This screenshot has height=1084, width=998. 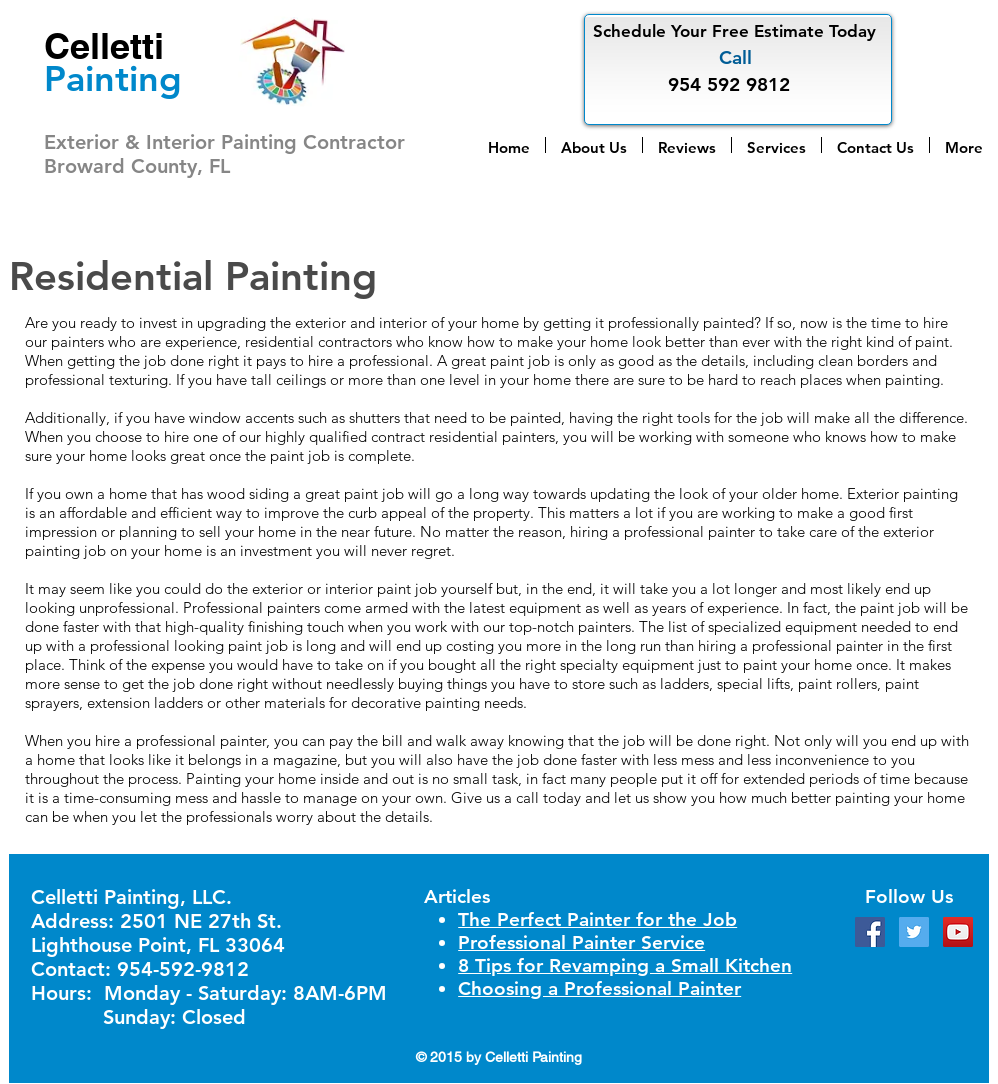 What do you see at coordinates (914, 932) in the screenshot?
I see `[Twitter Social Icon]` at bounding box center [914, 932].